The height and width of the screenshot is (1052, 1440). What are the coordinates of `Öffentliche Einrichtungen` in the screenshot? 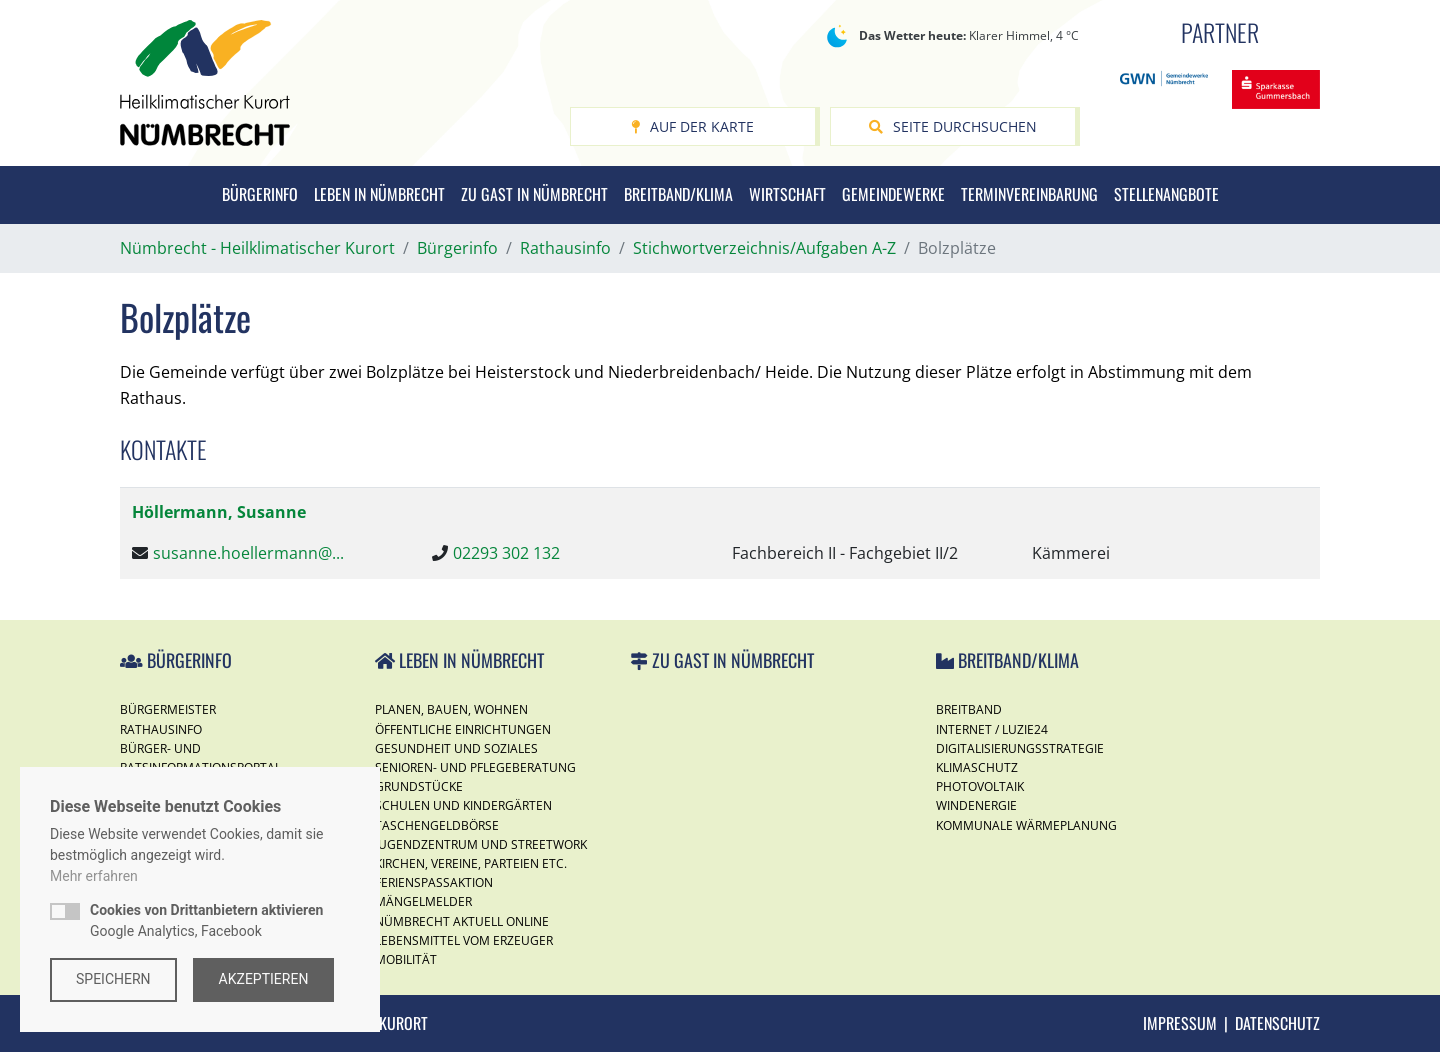 It's located at (463, 729).